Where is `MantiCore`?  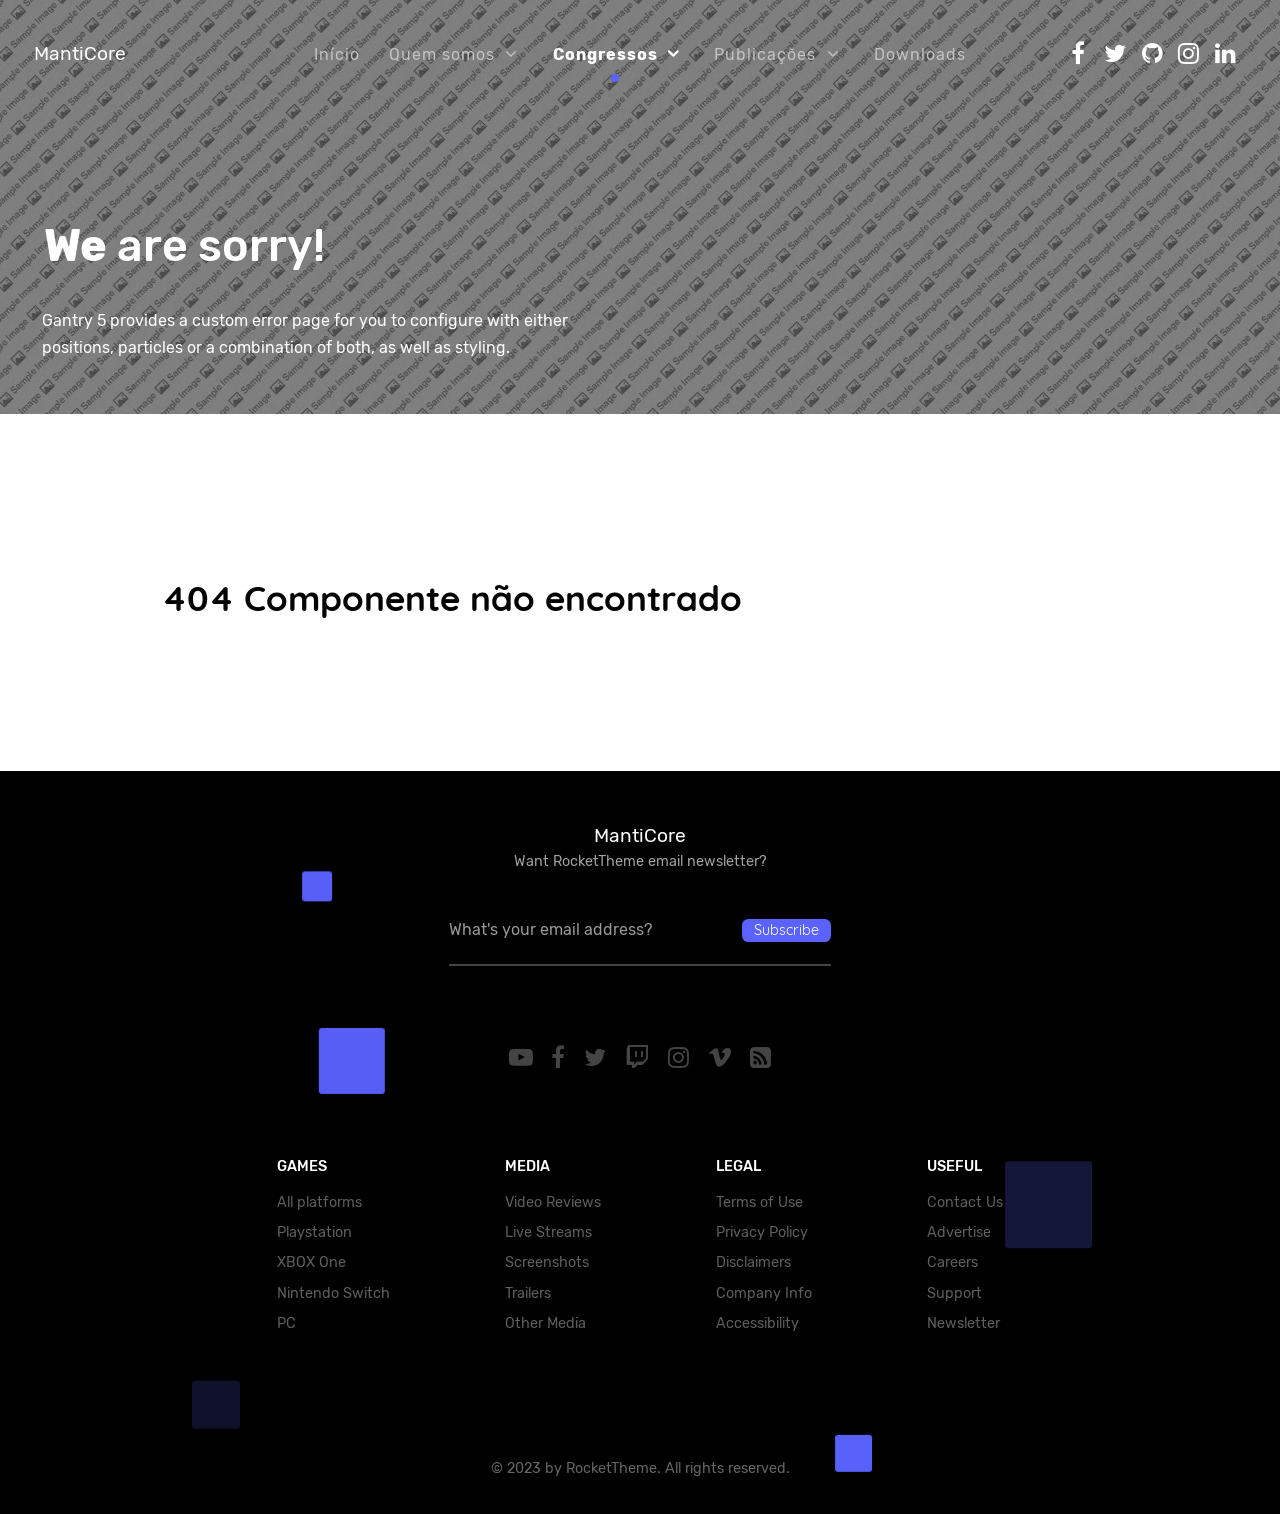
MantiCore is located at coordinates (80, 53).